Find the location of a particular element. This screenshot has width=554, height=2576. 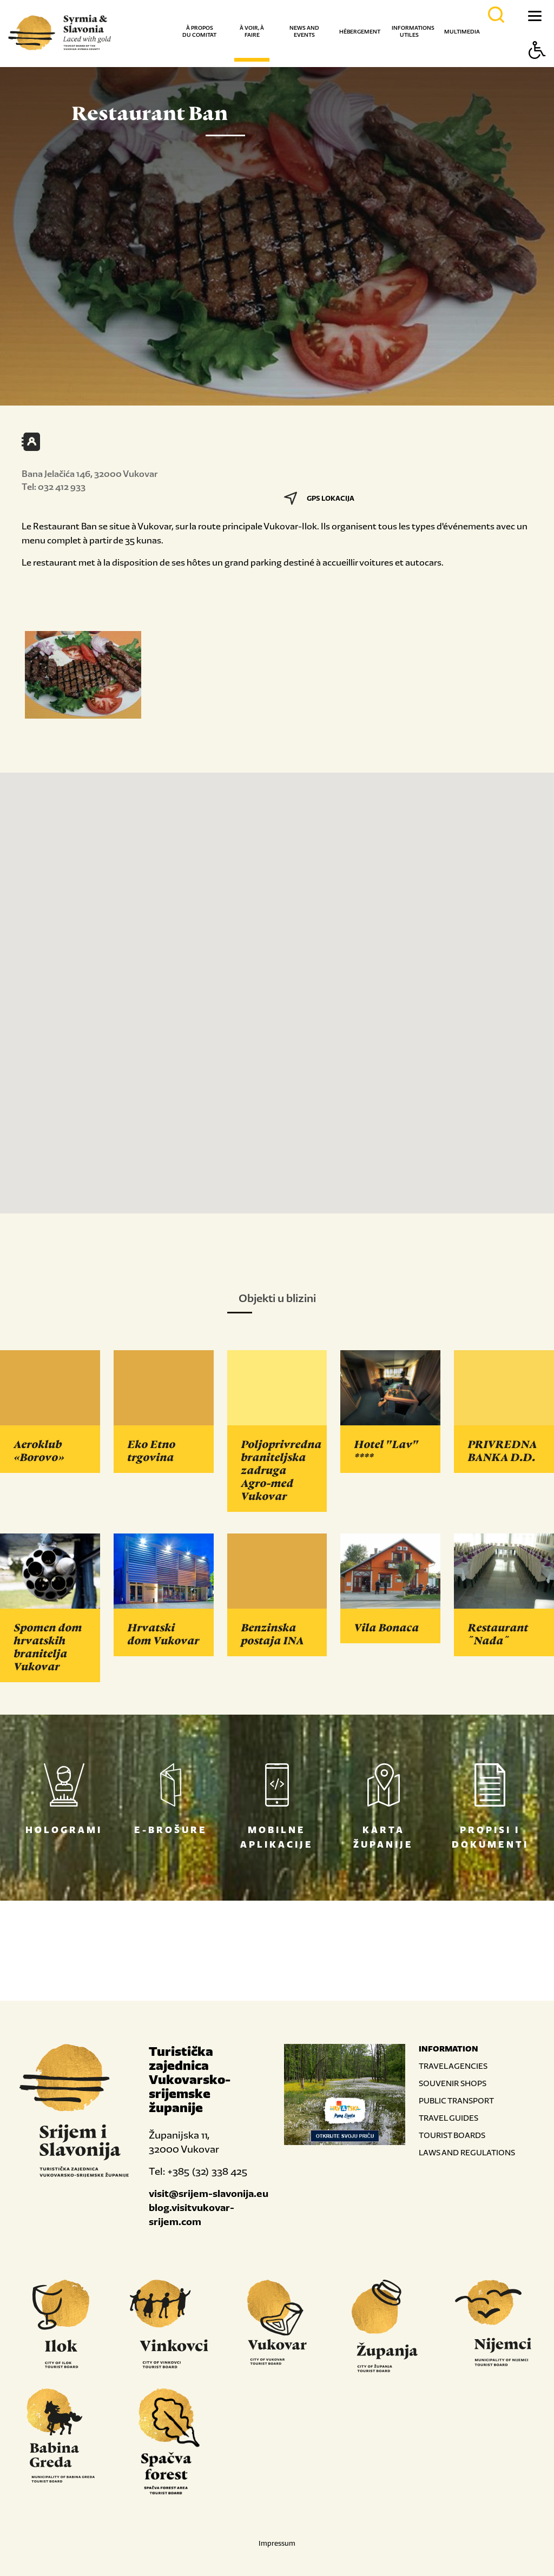

TRAVEL AGENCIES is located at coordinates (453, 2066).